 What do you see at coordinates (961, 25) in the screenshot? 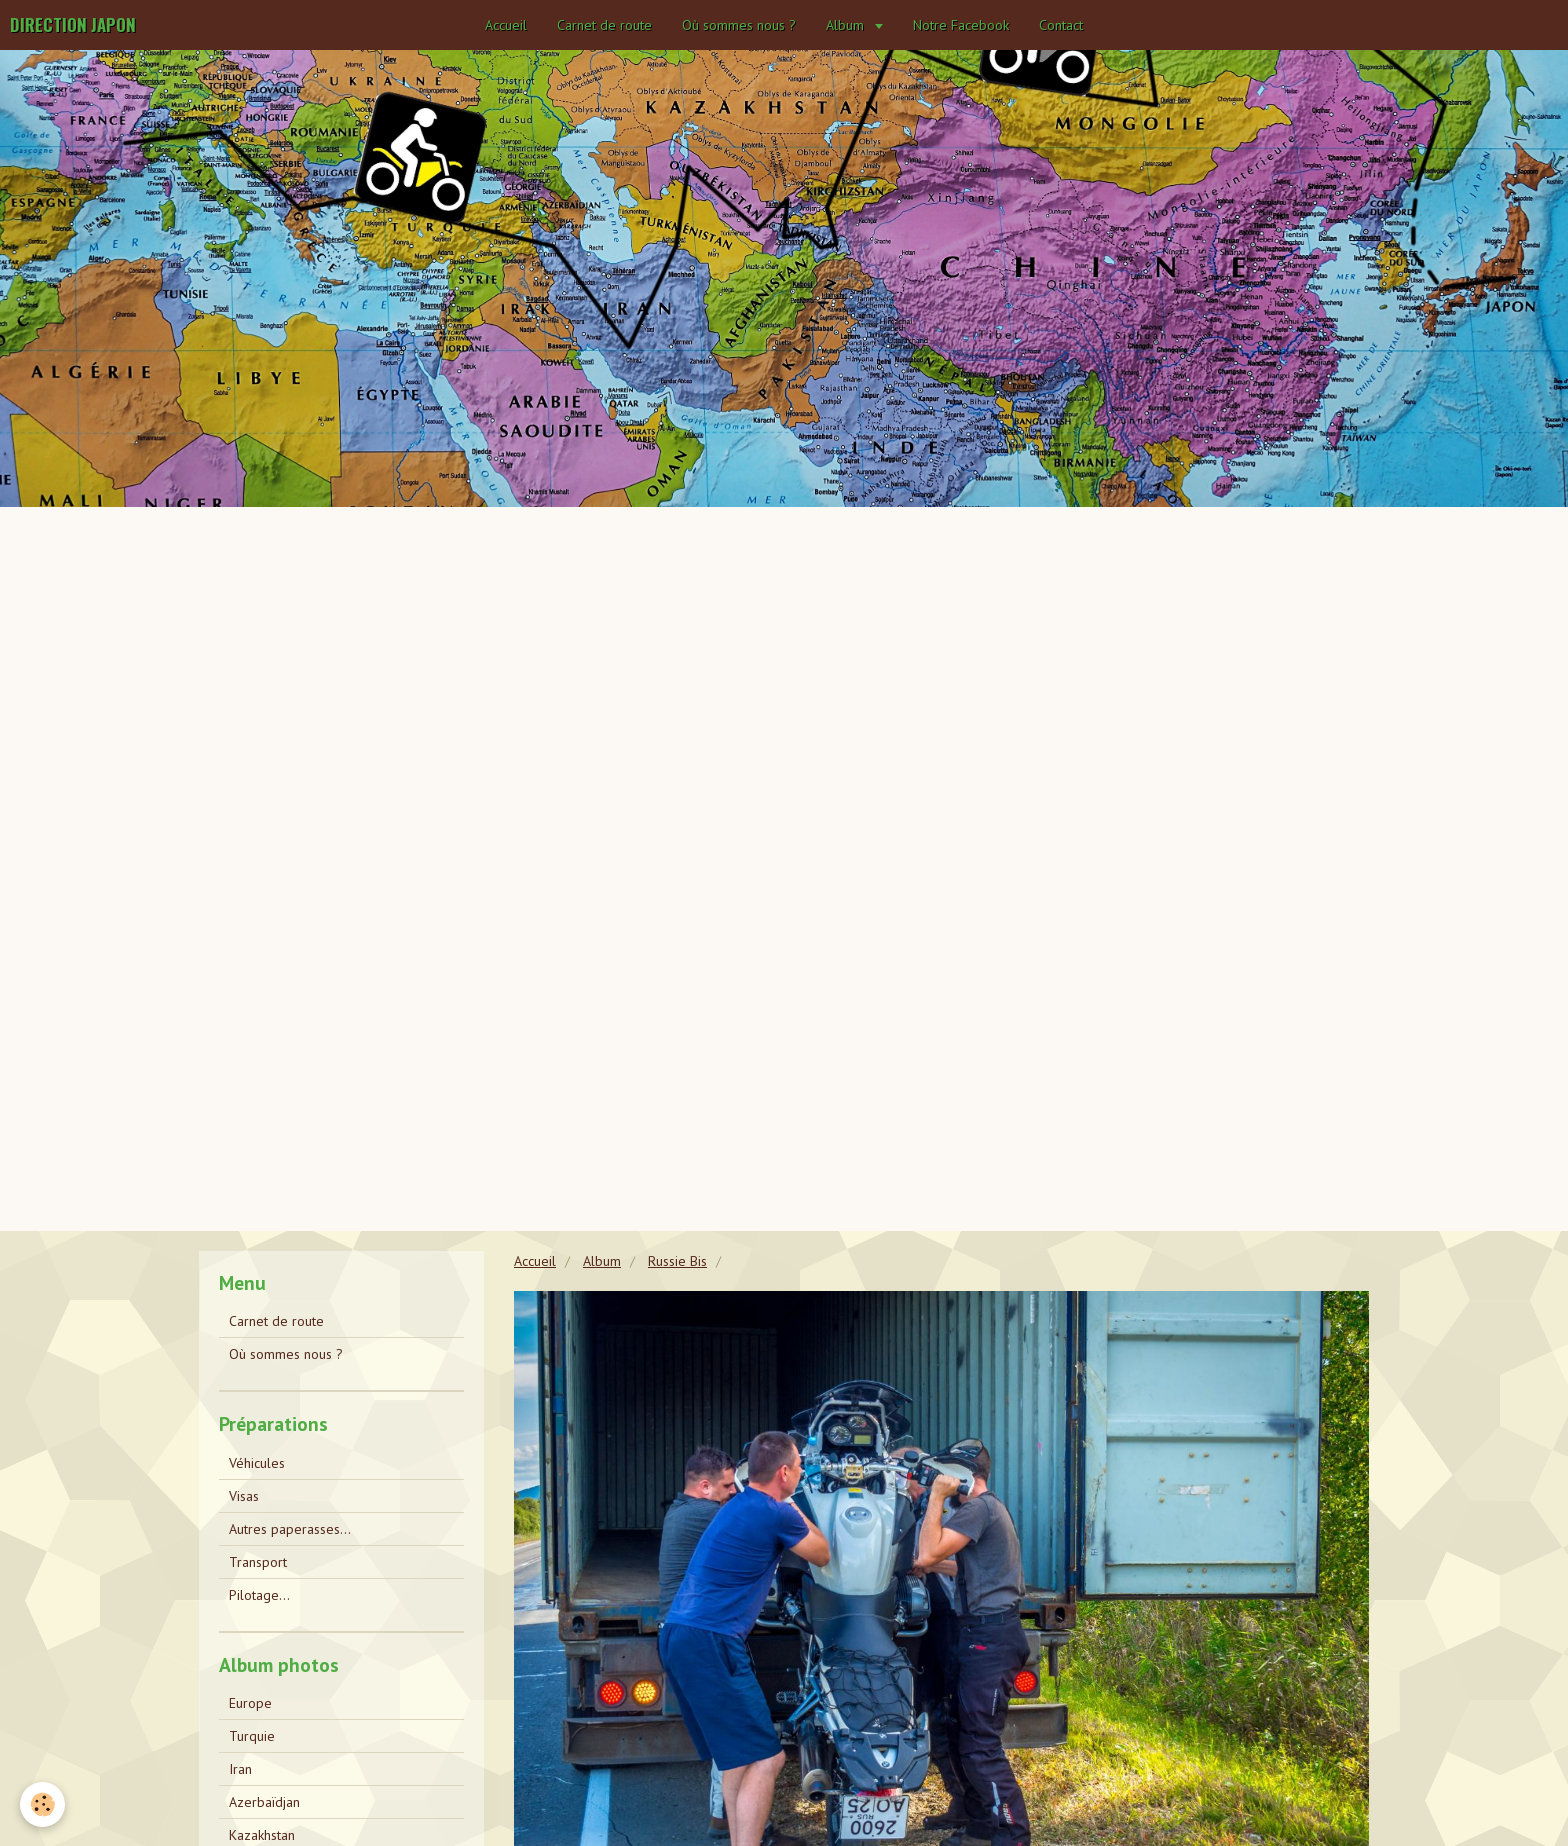
I see `Notre Facebook` at bounding box center [961, 25].